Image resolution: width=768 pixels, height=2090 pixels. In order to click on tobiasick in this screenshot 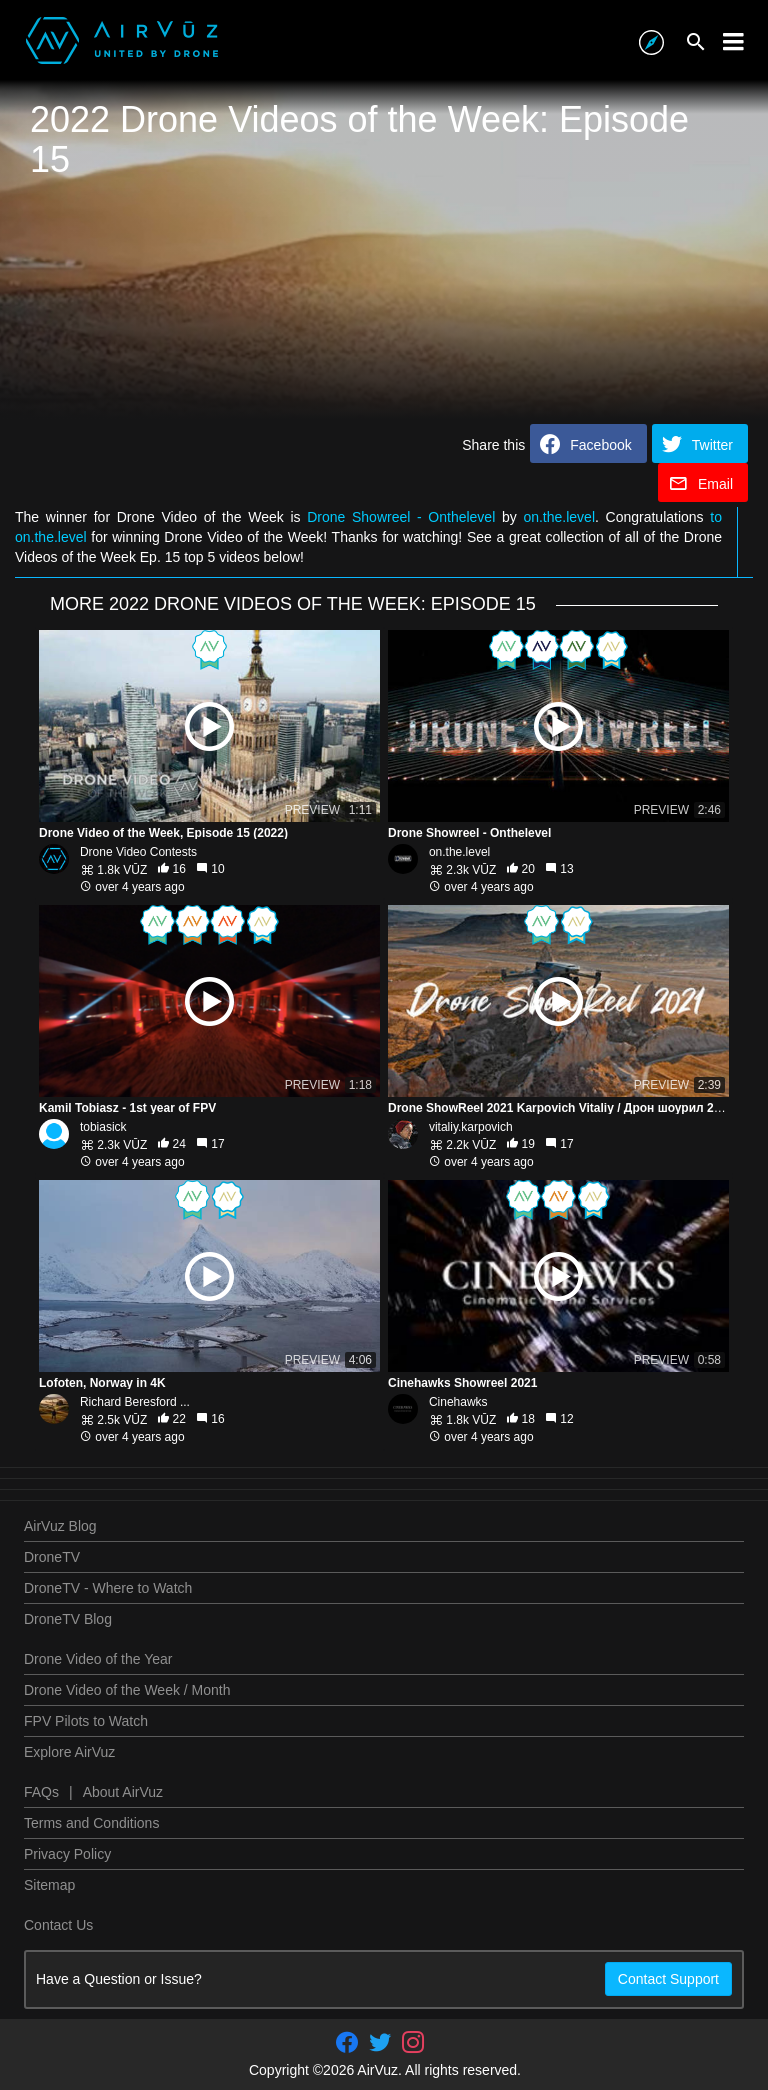, I will do `click(103, 1127)`.